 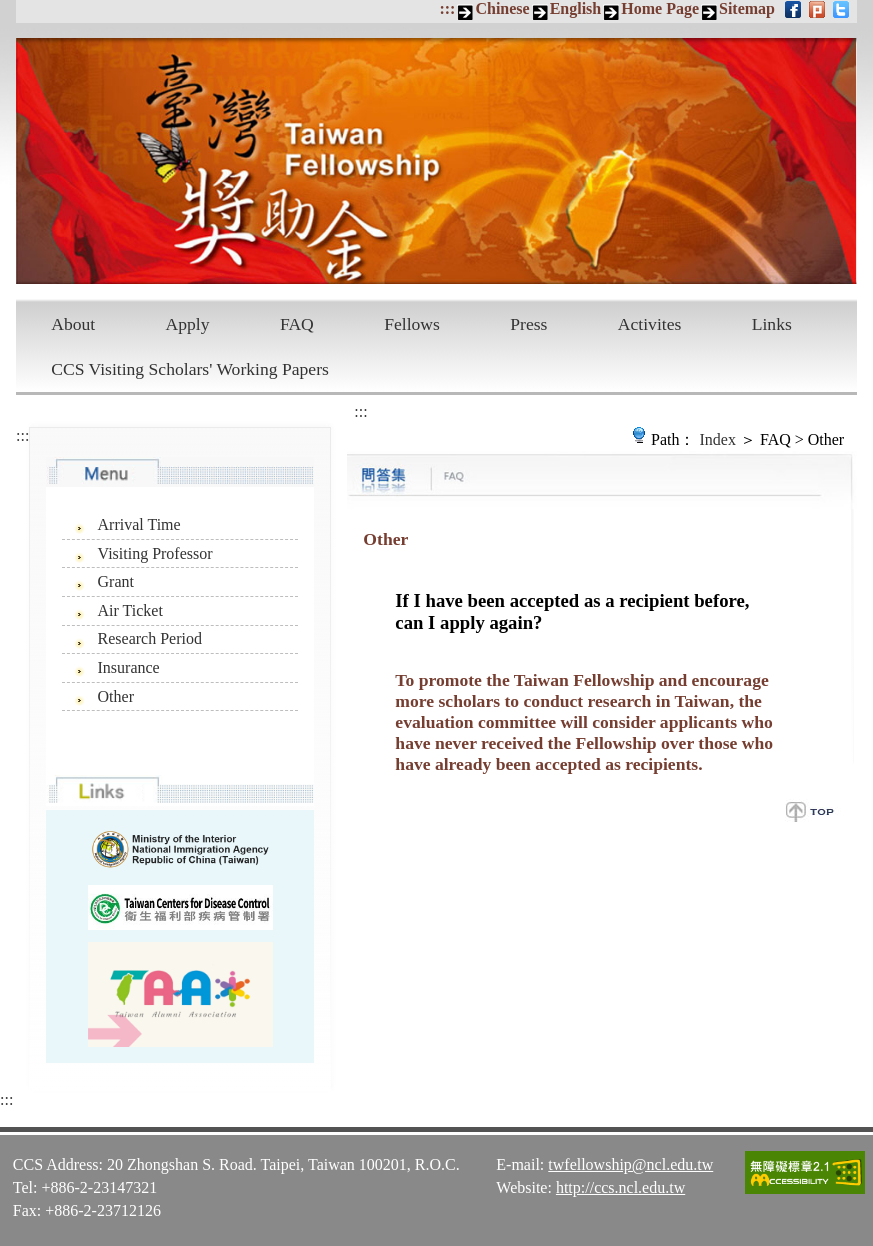 I want to click on About, so click(x=73, y=324).